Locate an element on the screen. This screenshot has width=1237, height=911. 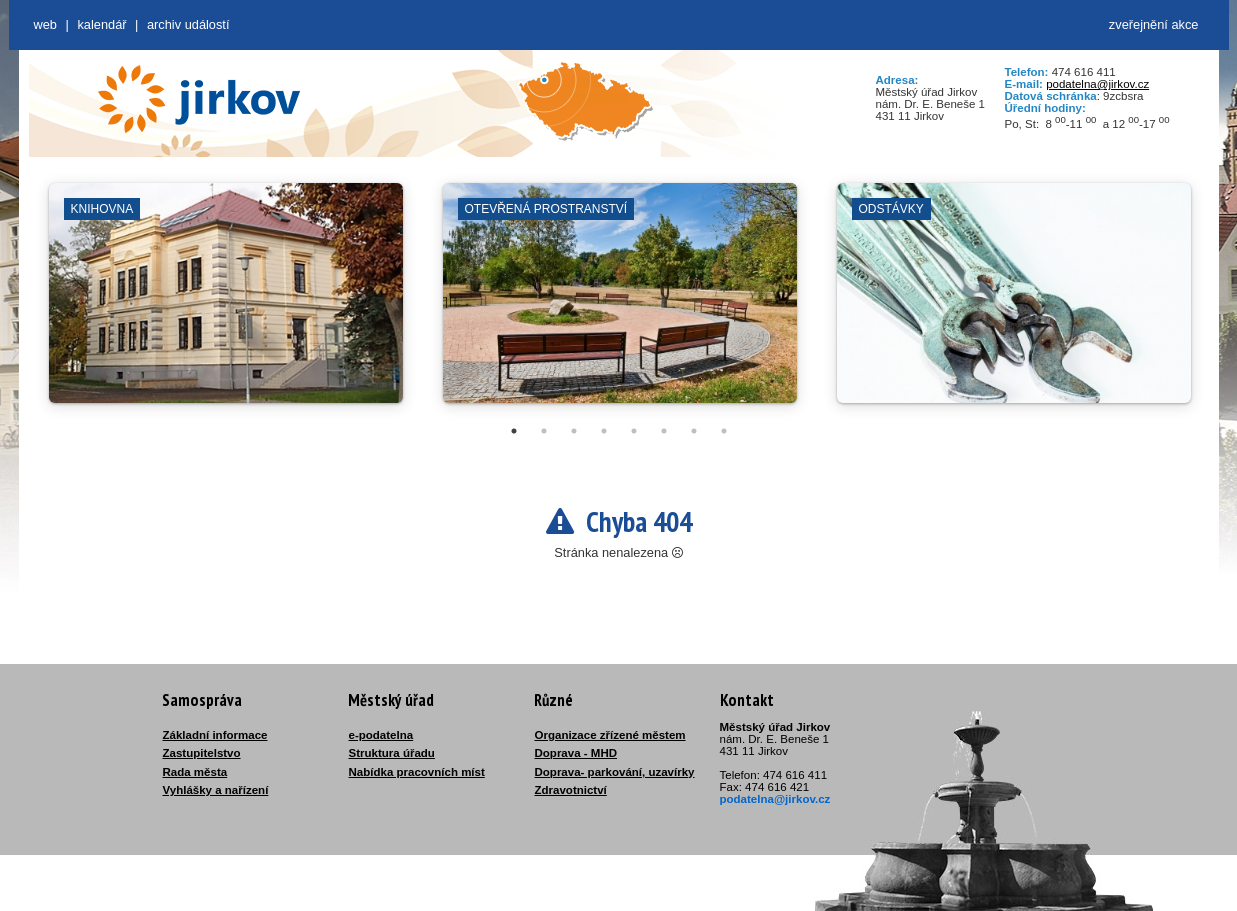
Struktura úřadu is located at coordinates (392, 753).